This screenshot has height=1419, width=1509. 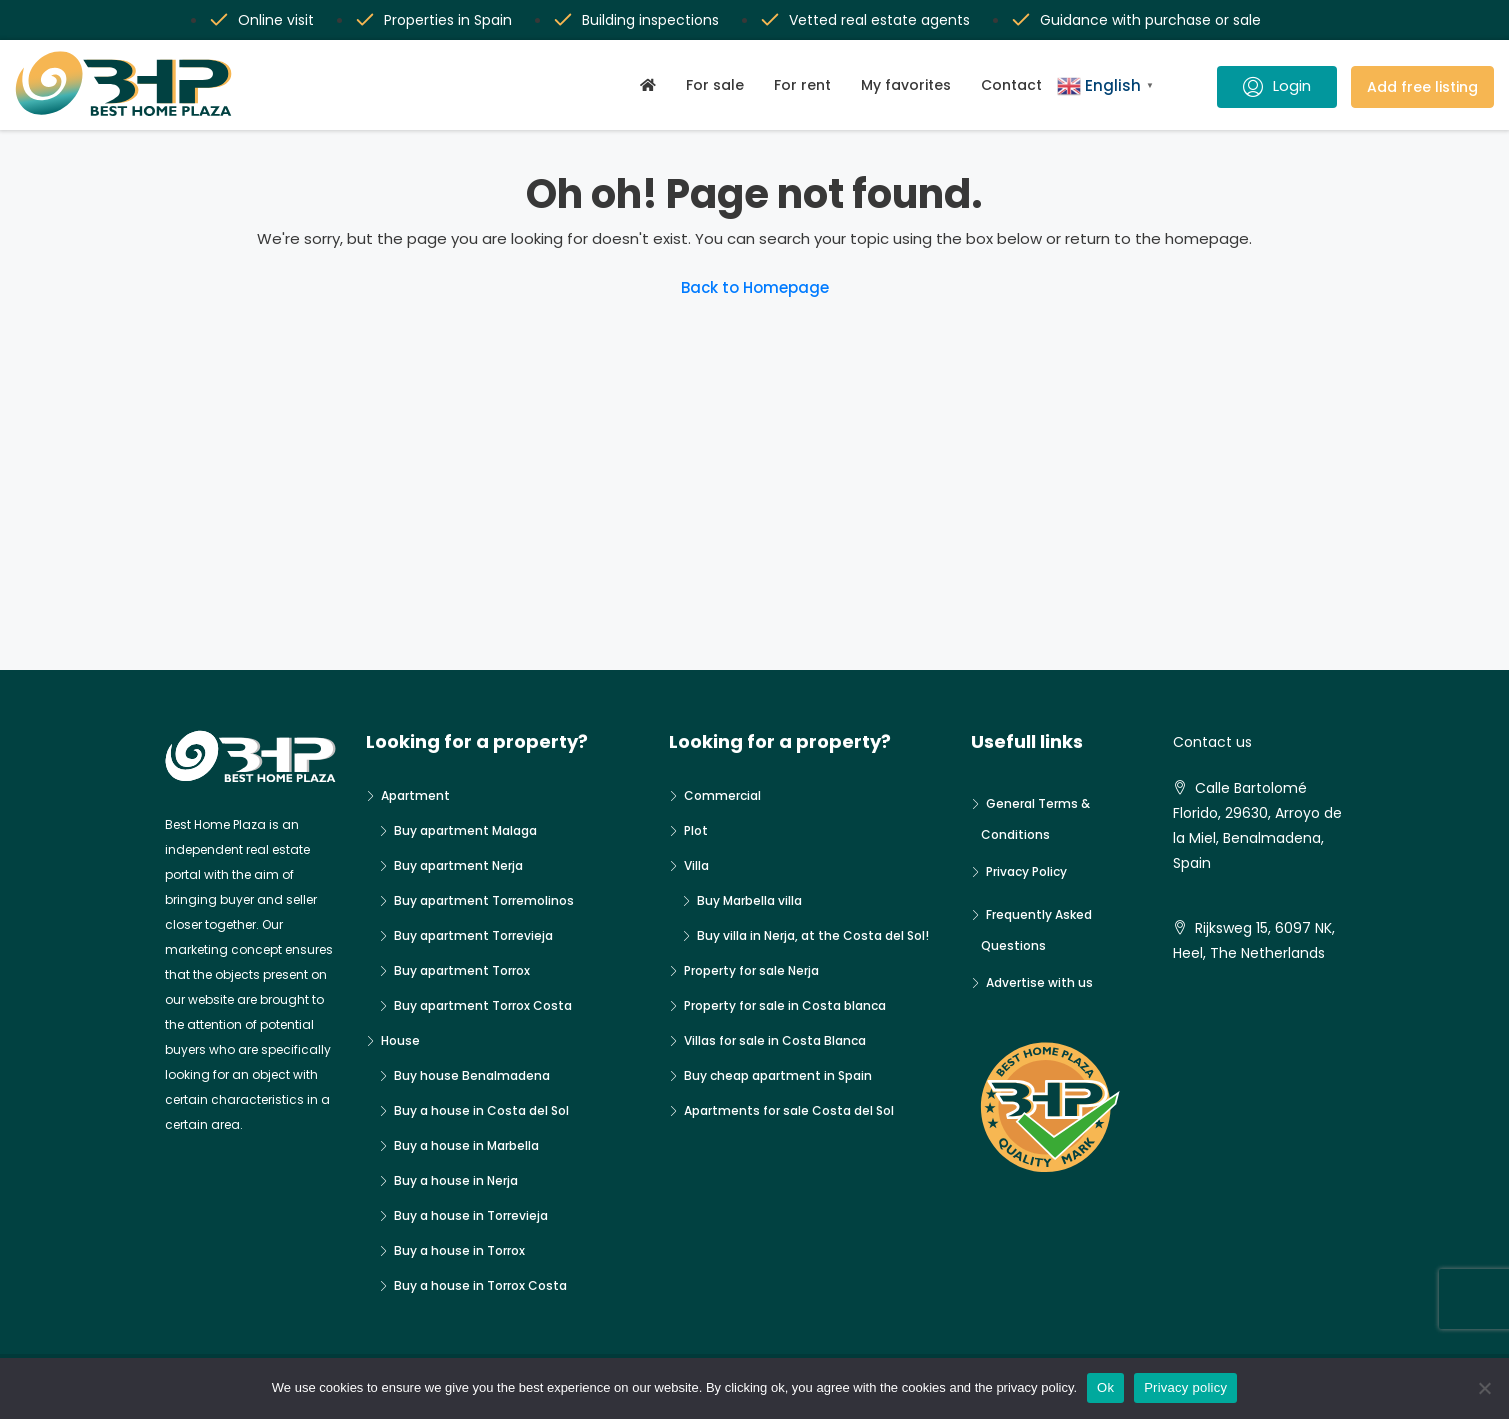 What do you see at coordinates (906, 85) in the screenshot?
I see `My favorites` at bounding box center [906, 85].